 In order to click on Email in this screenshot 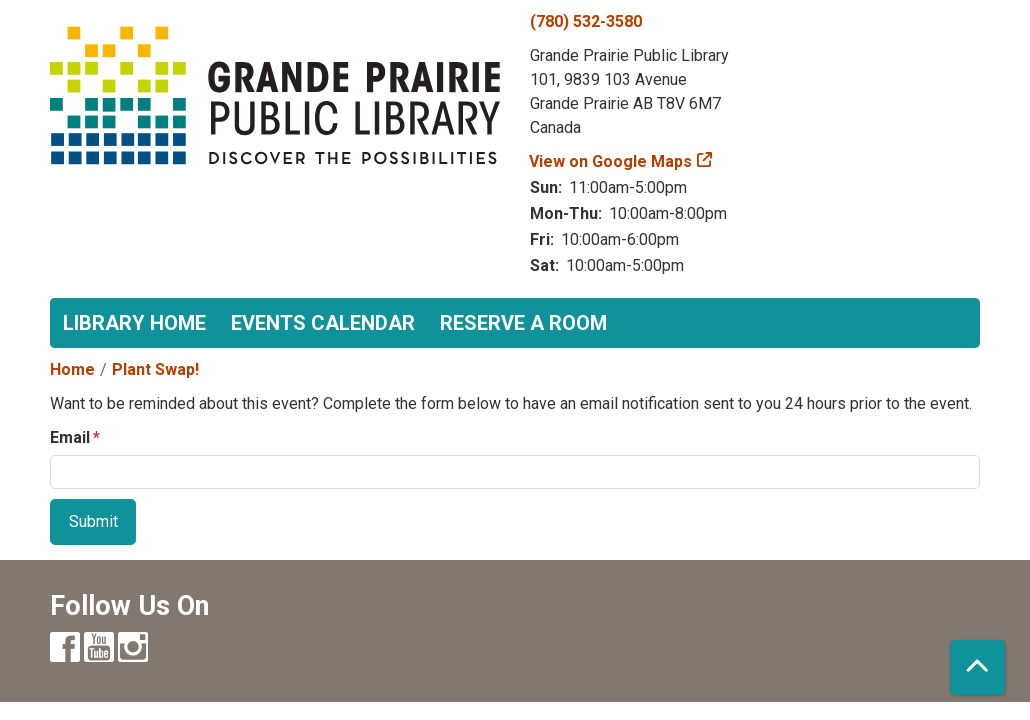, I will do `click(70, 437)`.